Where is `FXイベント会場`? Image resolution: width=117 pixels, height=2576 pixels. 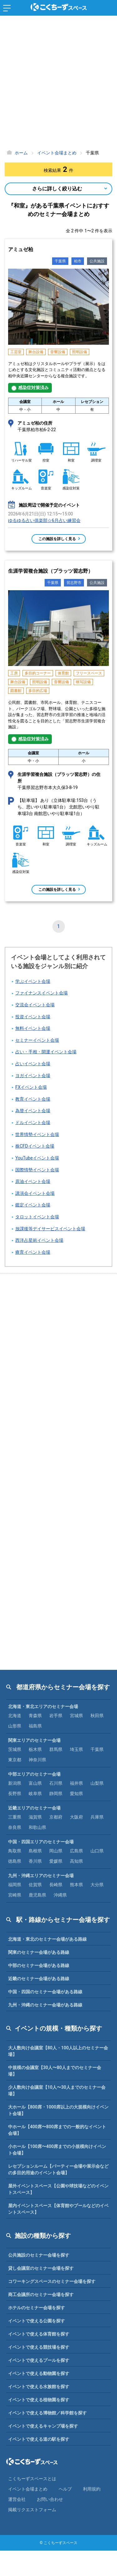 FXイベント会場 is located at coordinates (31, 1087).